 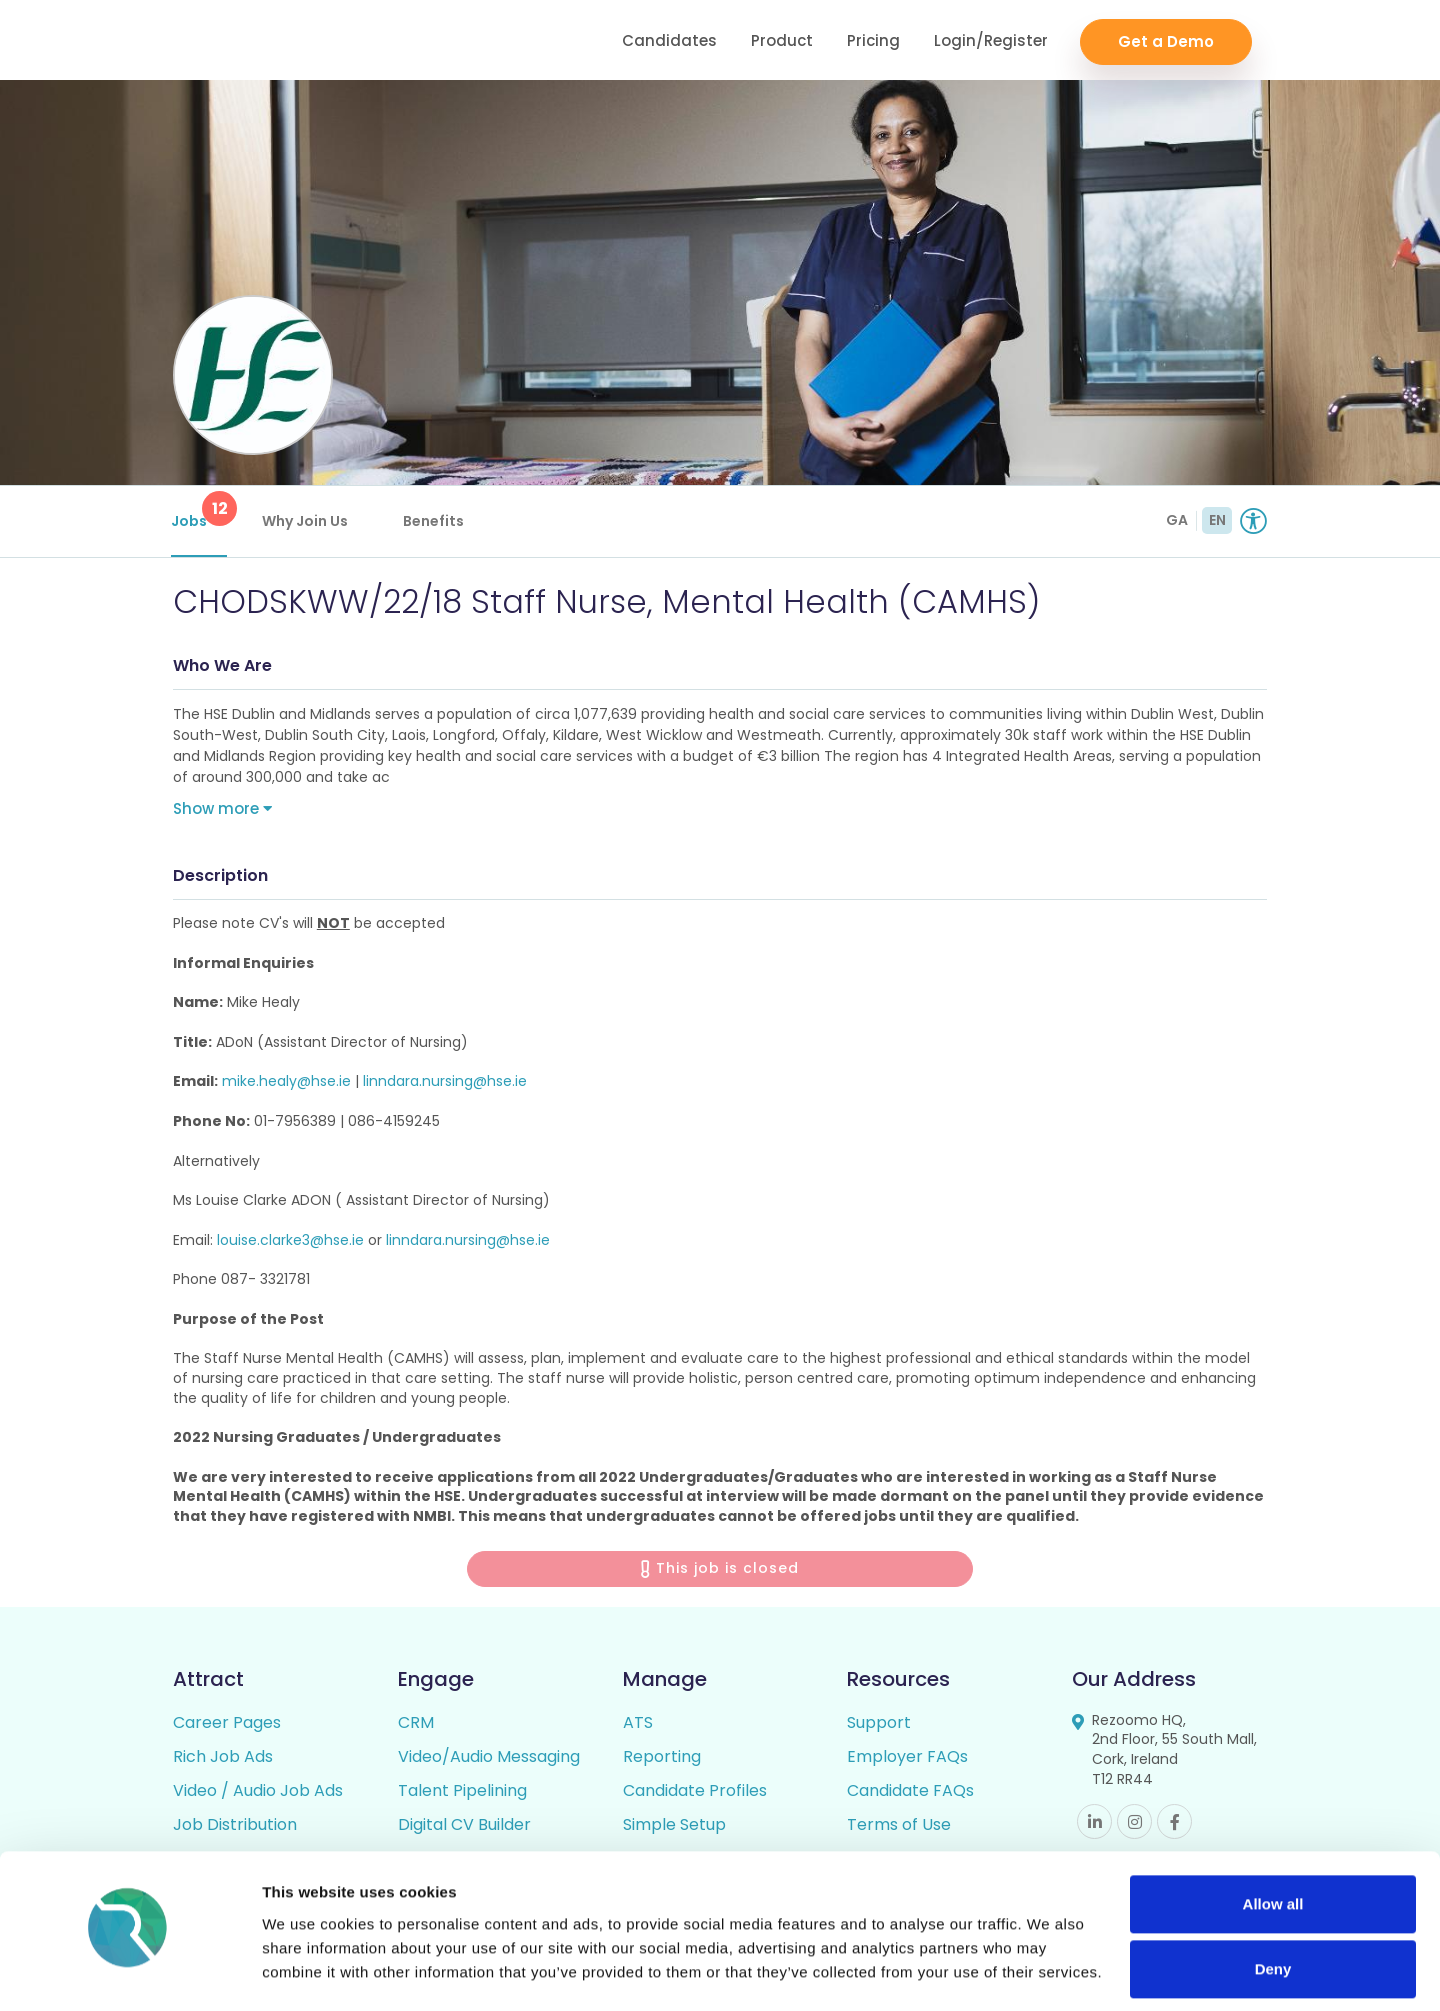 I want to click on Candidate FAQs, so click(x=910, y=1792).